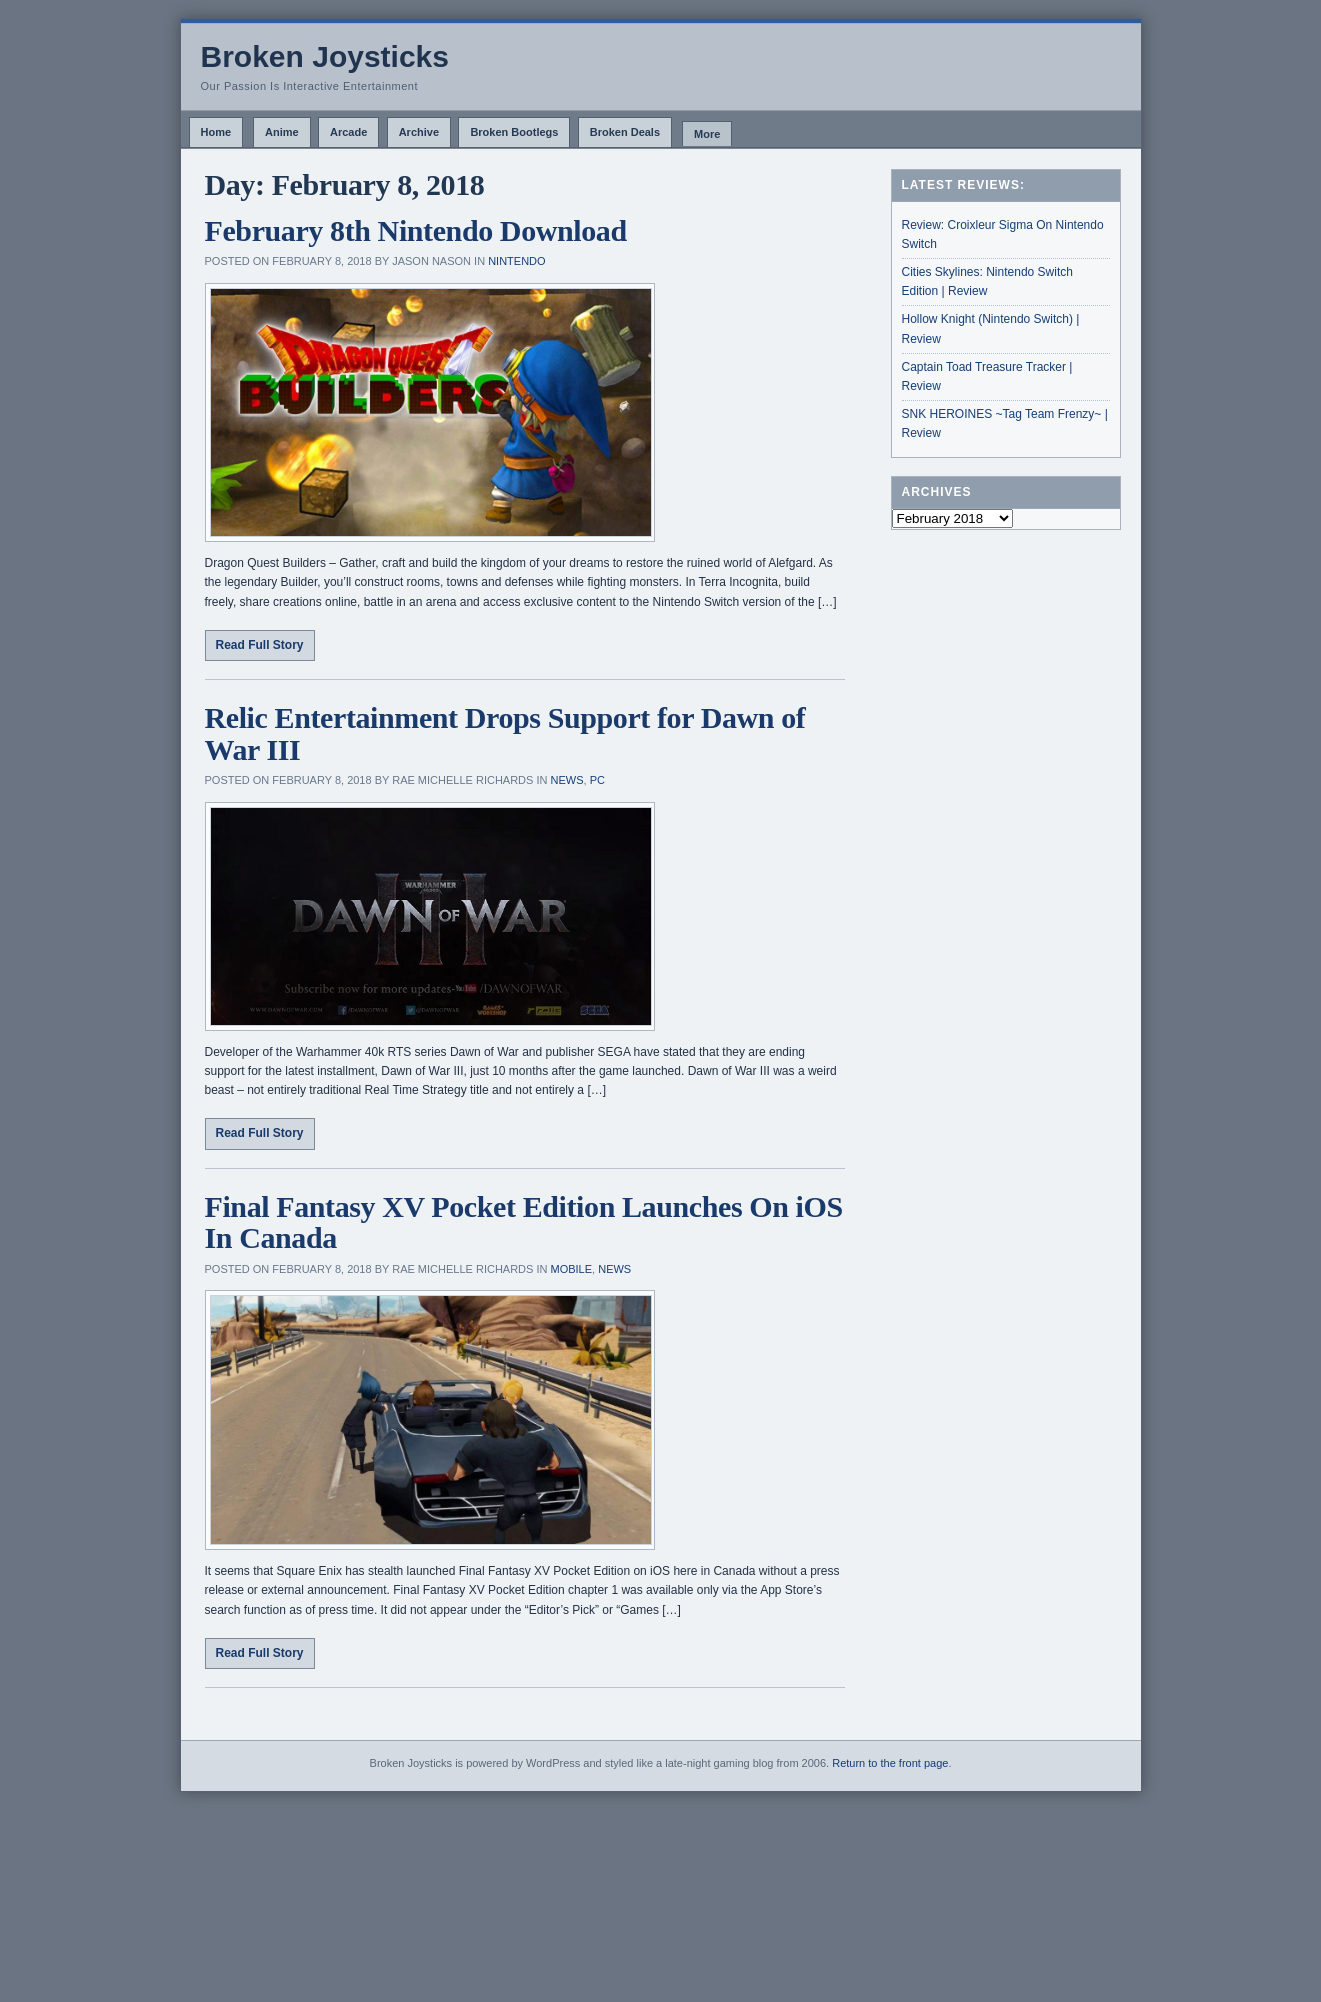  Describe the element at coordinates (572, 1269) in the screenshot. I see `Mobile` at that location.